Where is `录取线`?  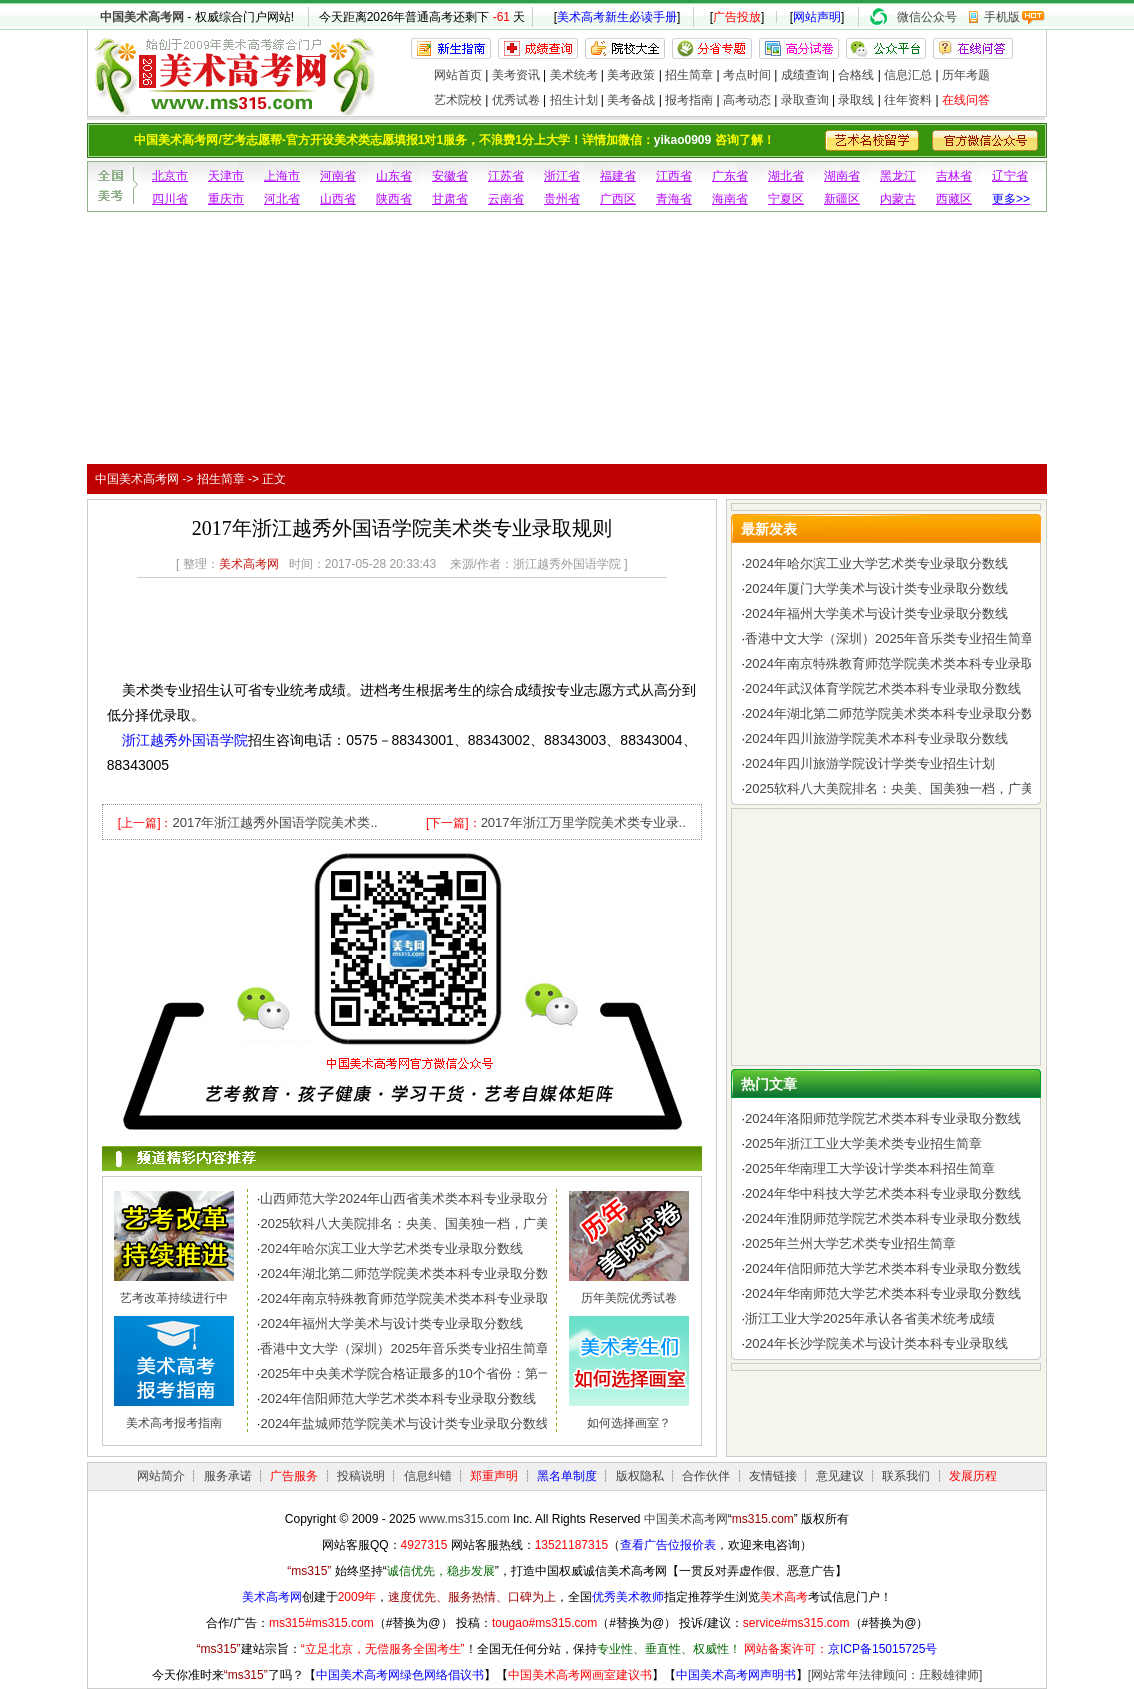
录取线 is located at coordinates (856, 100).